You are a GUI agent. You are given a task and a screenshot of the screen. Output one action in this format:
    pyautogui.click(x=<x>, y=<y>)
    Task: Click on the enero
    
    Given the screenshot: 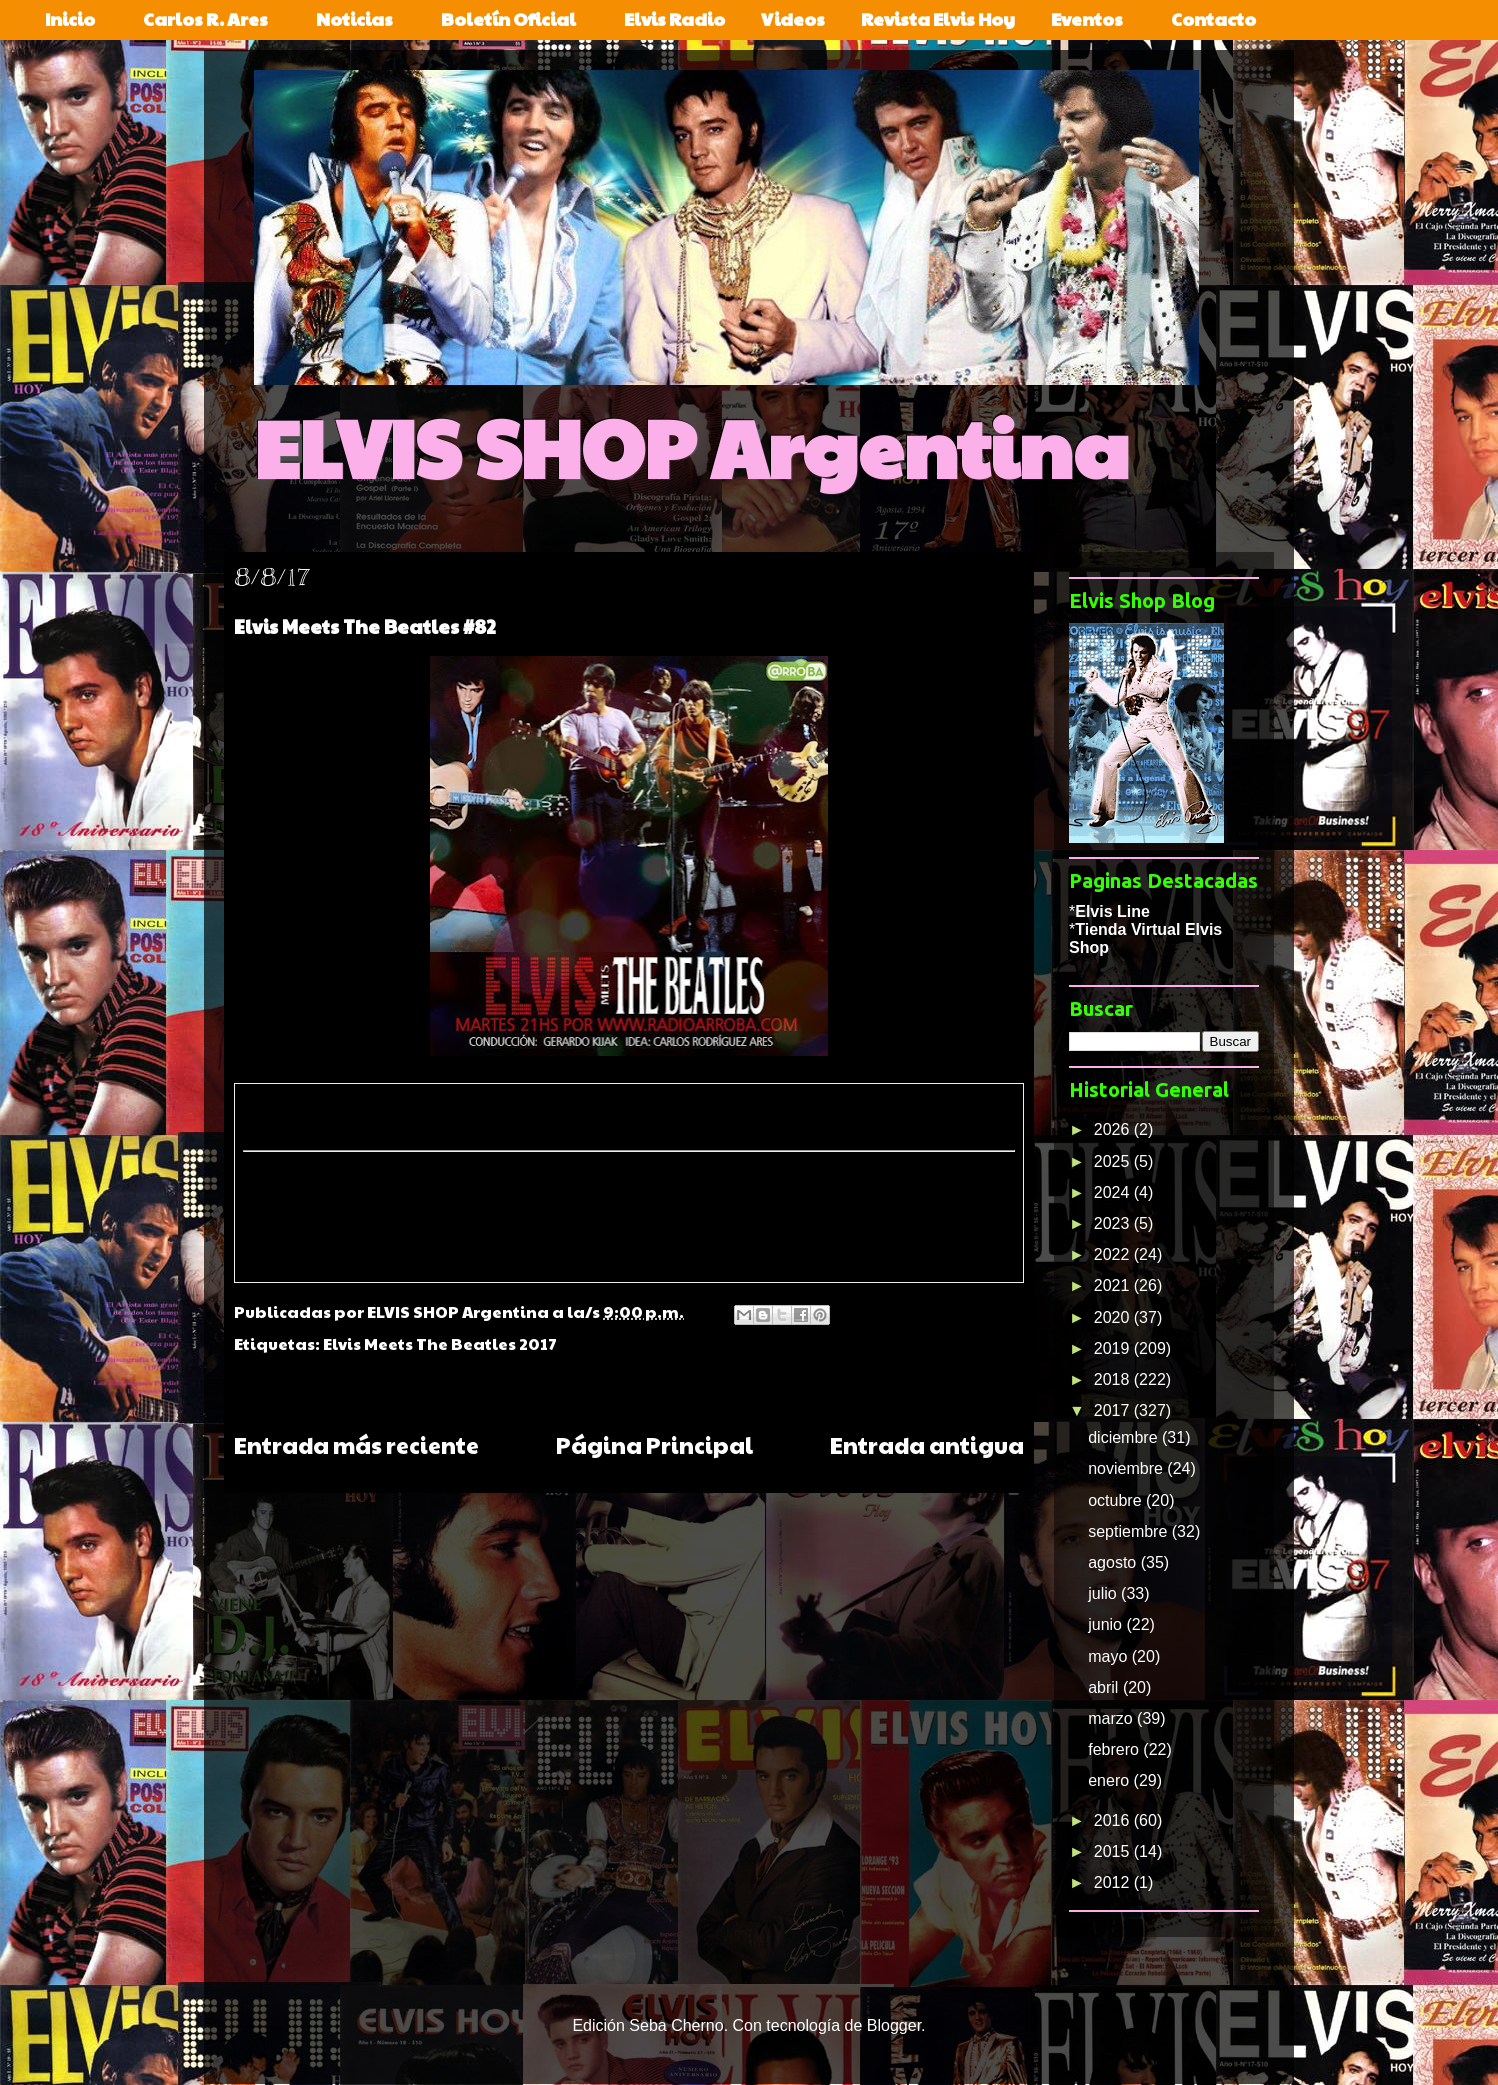 What is the action you would take?
    pyautogui.click(x=1110, y=1780)
    